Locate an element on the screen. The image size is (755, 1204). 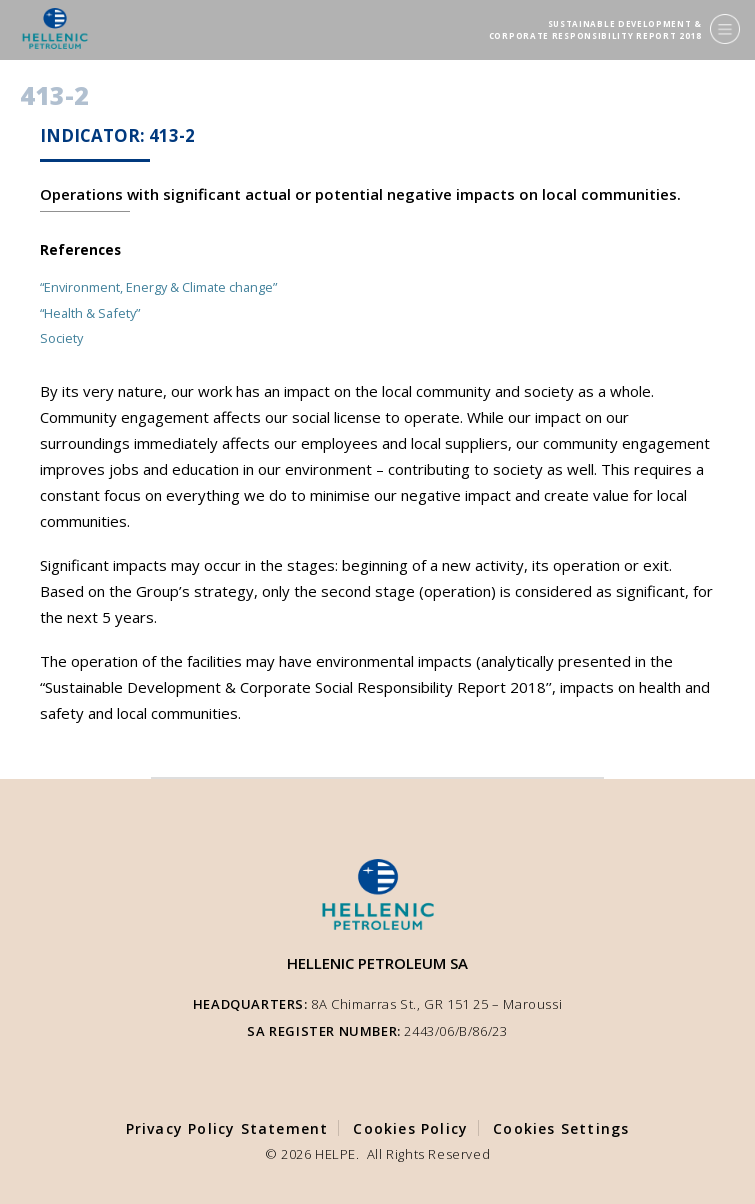
Cookies Settings is located at coordinates (561, 1128).